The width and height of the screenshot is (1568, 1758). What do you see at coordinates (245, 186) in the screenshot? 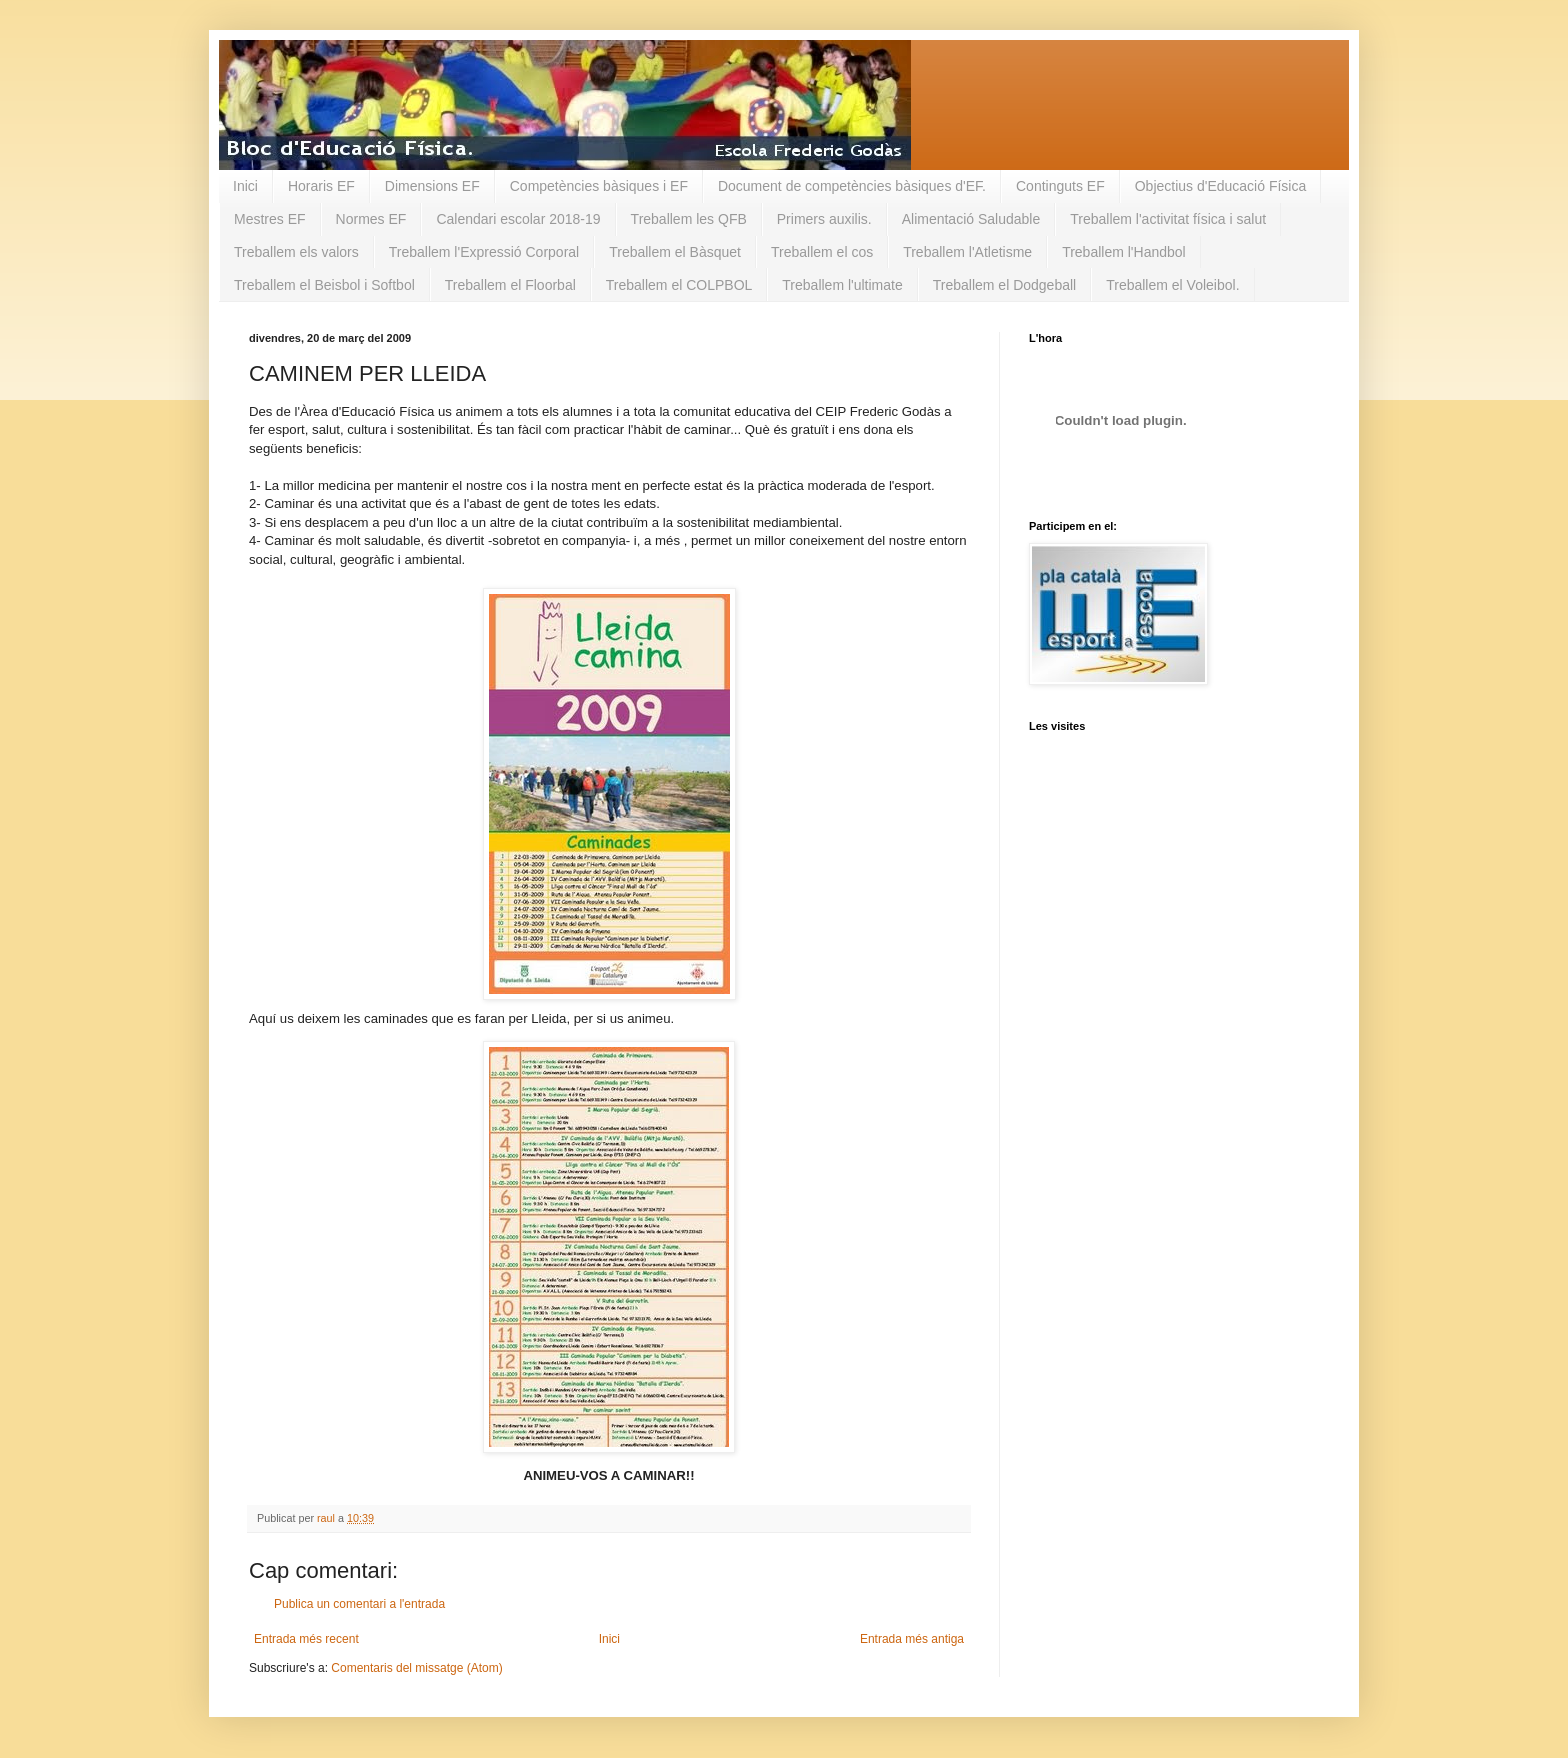
I see `Inici` at bounding box center [245, 186].